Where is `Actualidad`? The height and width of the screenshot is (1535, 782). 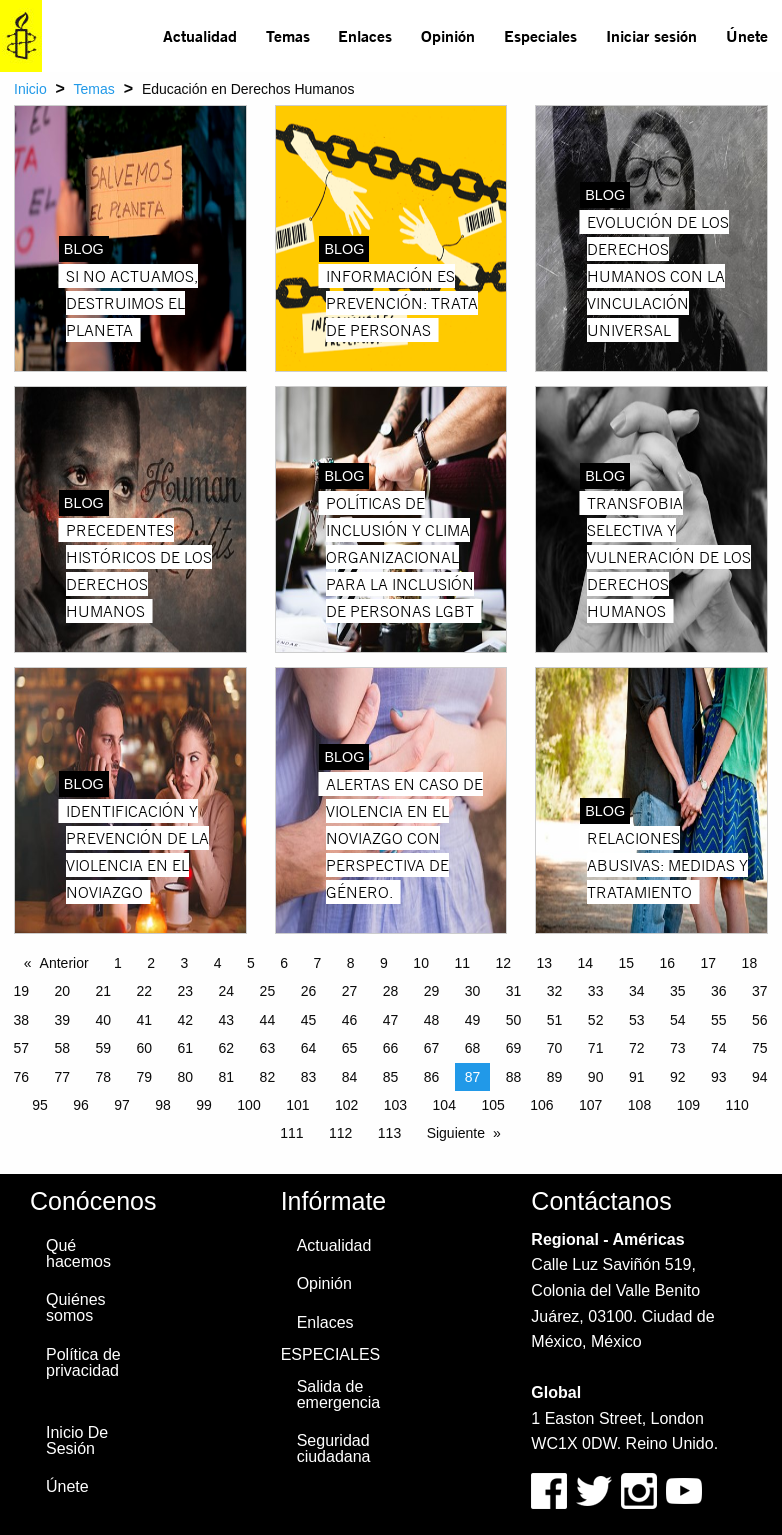 Actualidad is located at coordinates (200, 35).